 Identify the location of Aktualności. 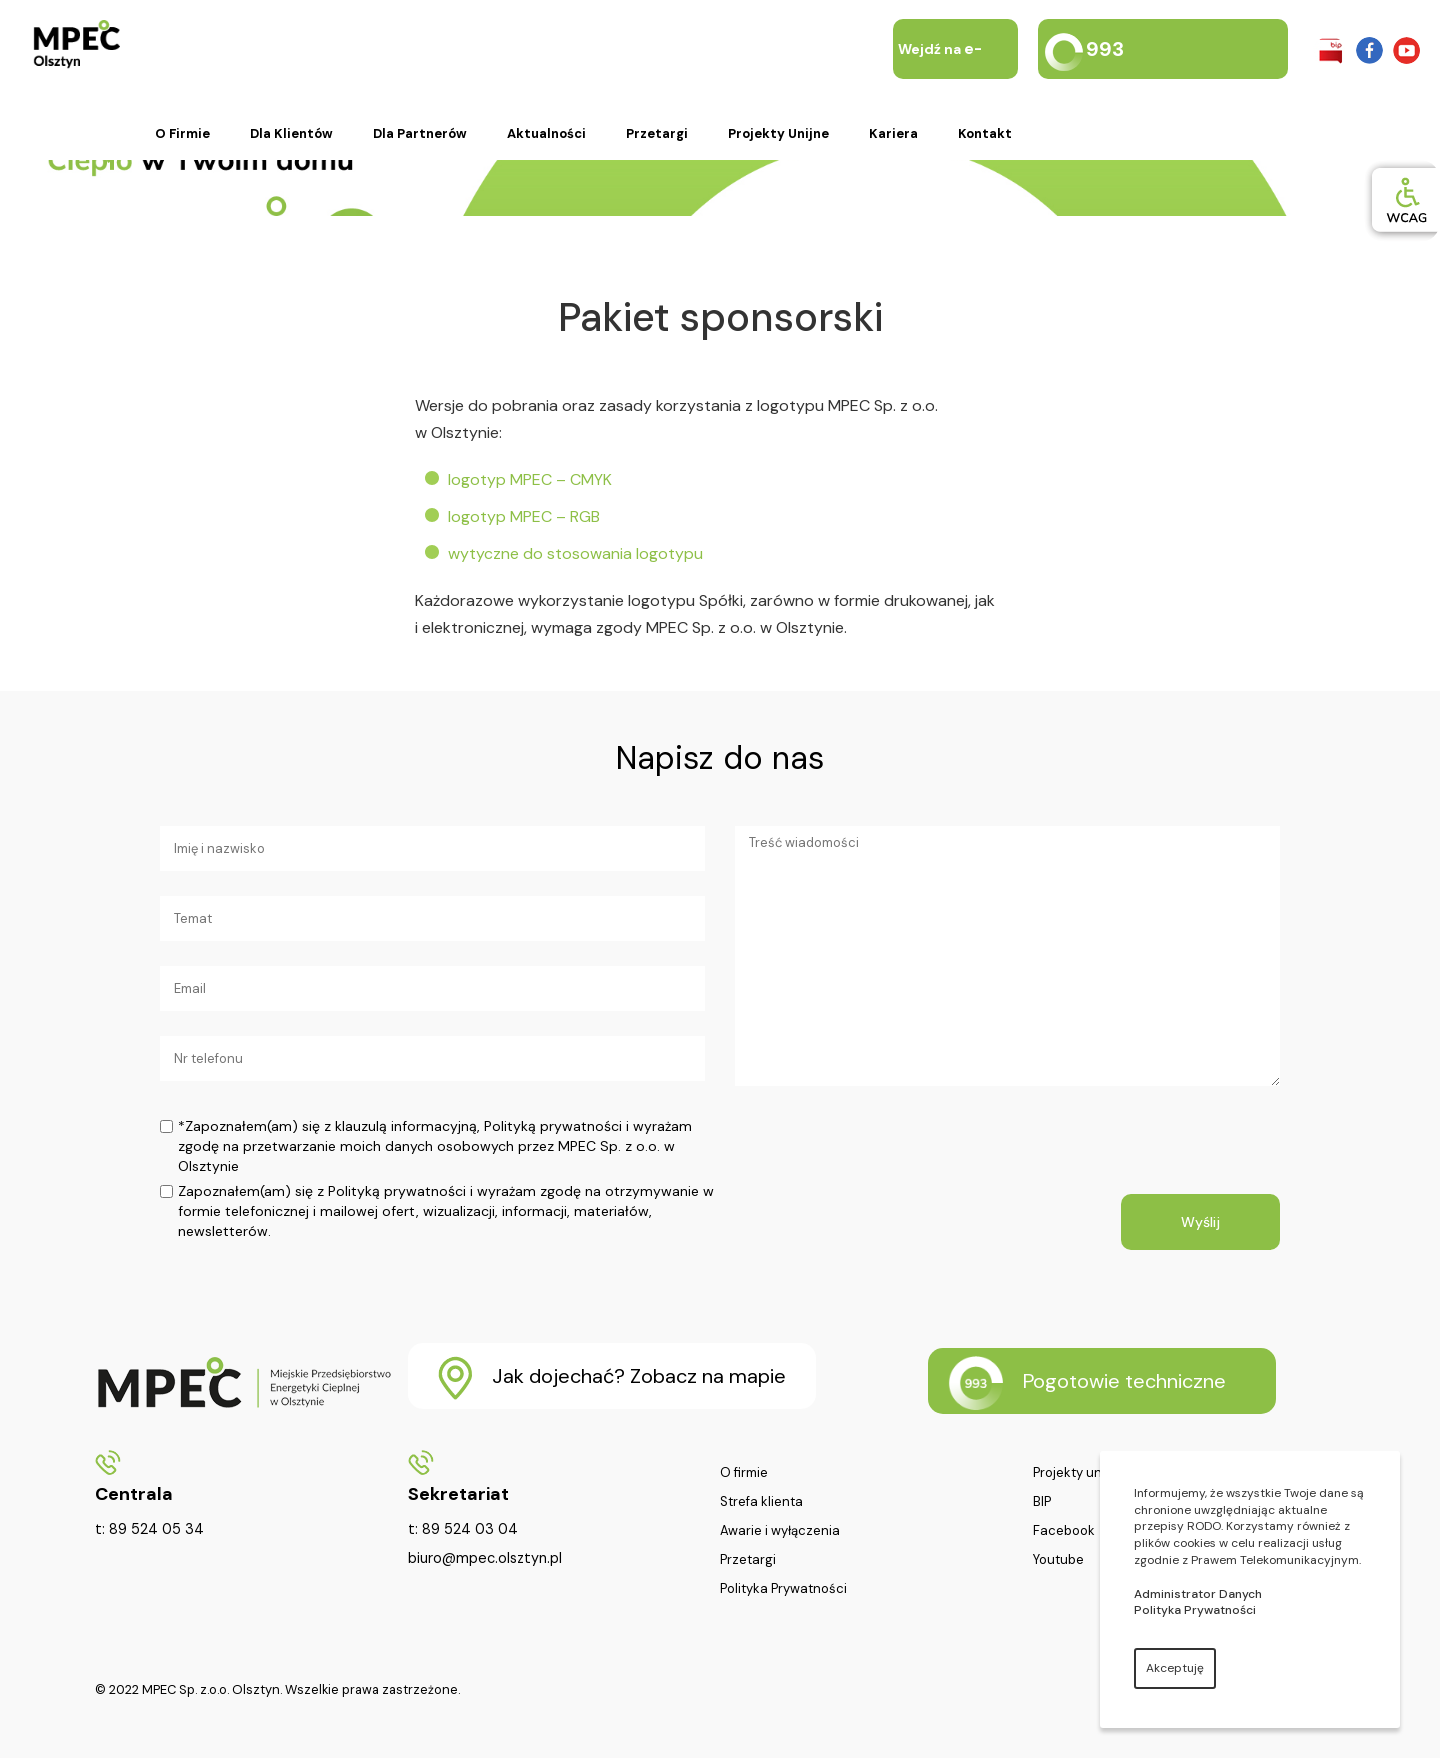
(546, 133).